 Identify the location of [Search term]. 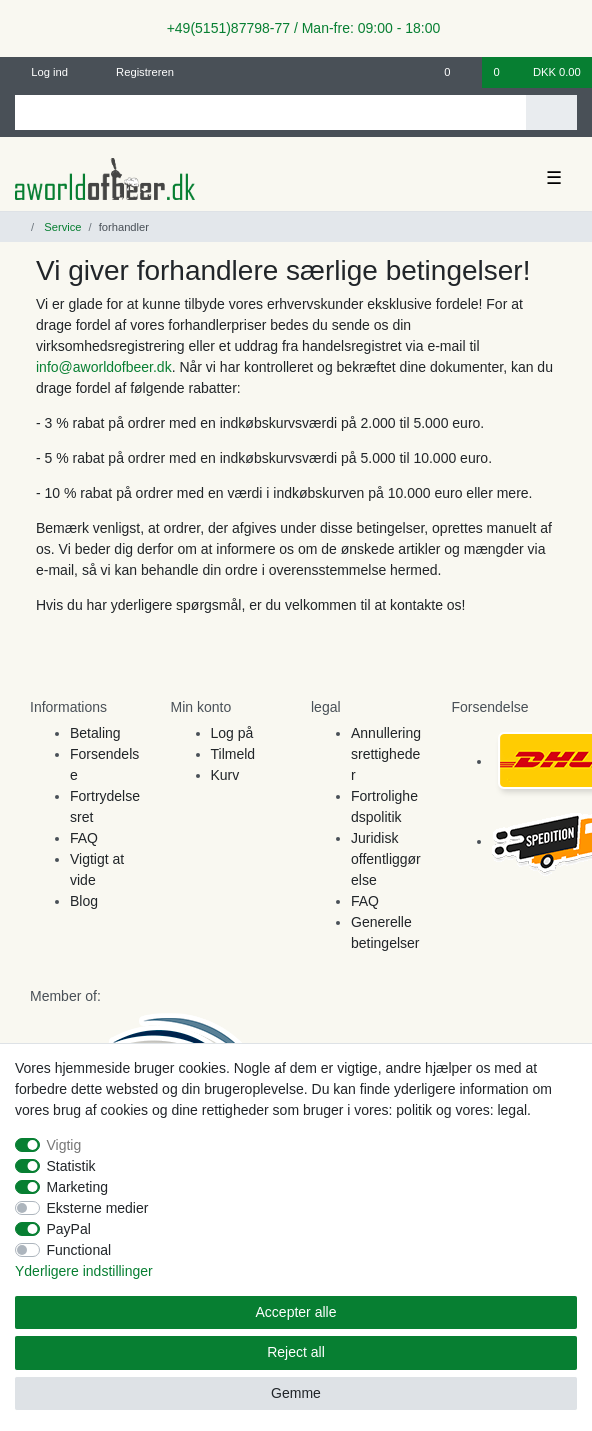
(270, 112).